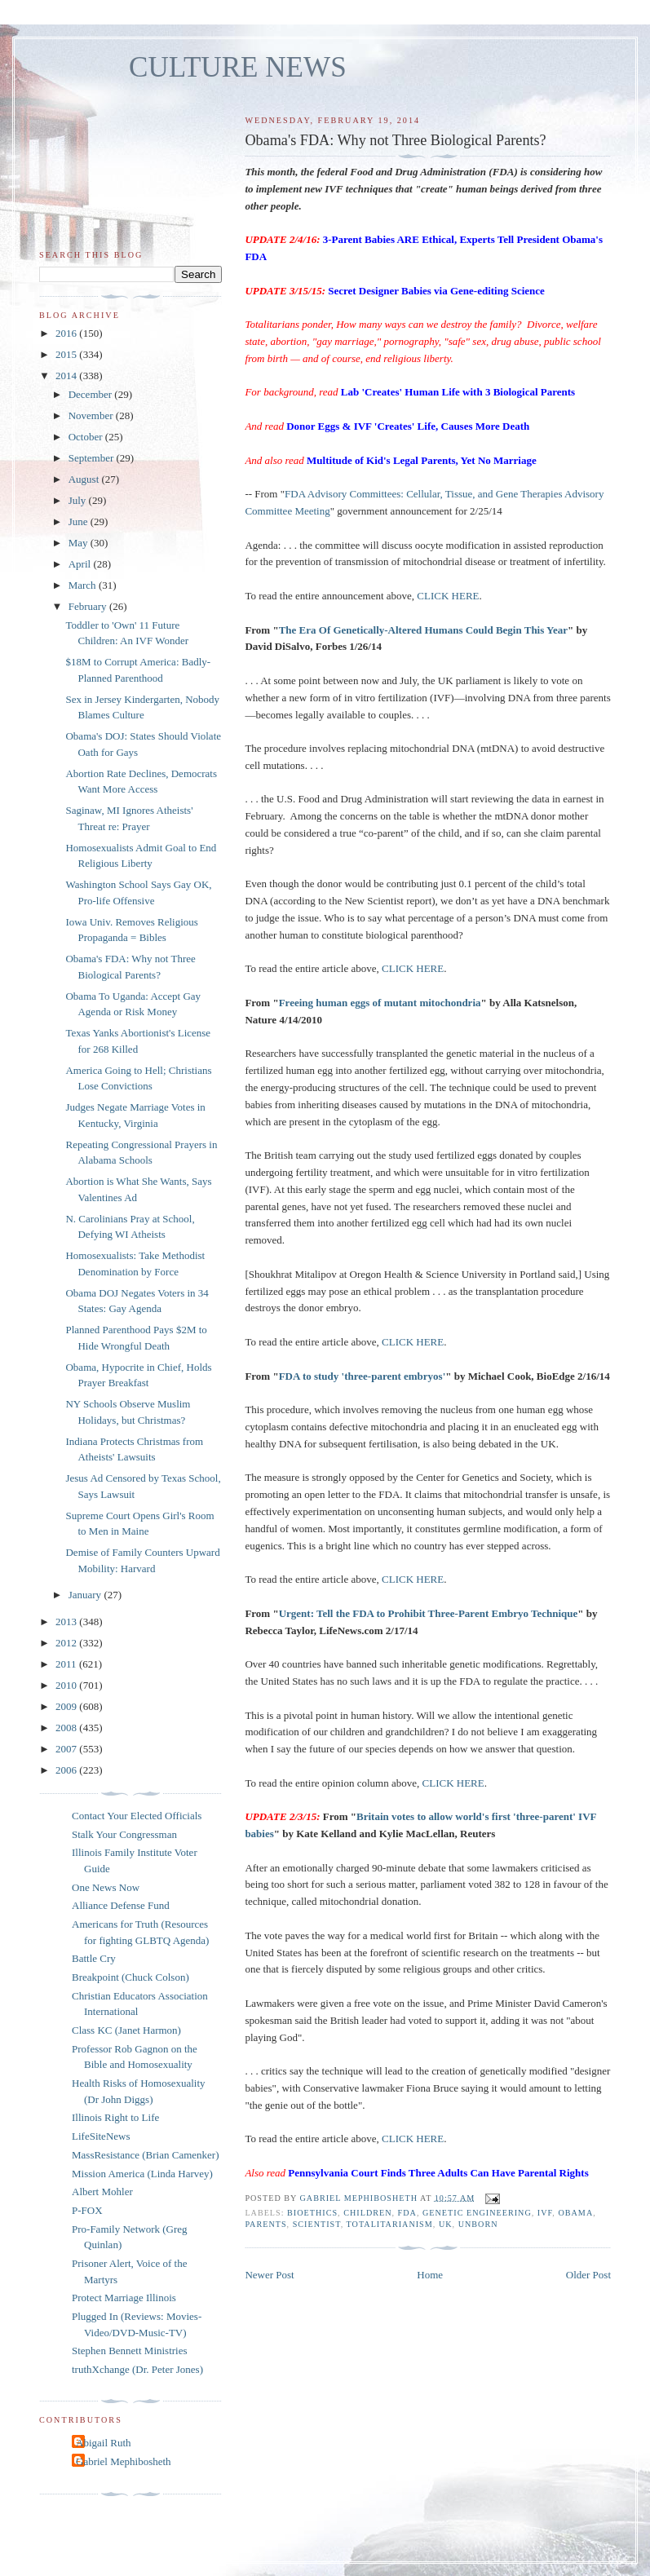  Describe the element at coordinates (145, 2155) in the screenshot. I see `MassResistance (Brian Camenker)` at that location.